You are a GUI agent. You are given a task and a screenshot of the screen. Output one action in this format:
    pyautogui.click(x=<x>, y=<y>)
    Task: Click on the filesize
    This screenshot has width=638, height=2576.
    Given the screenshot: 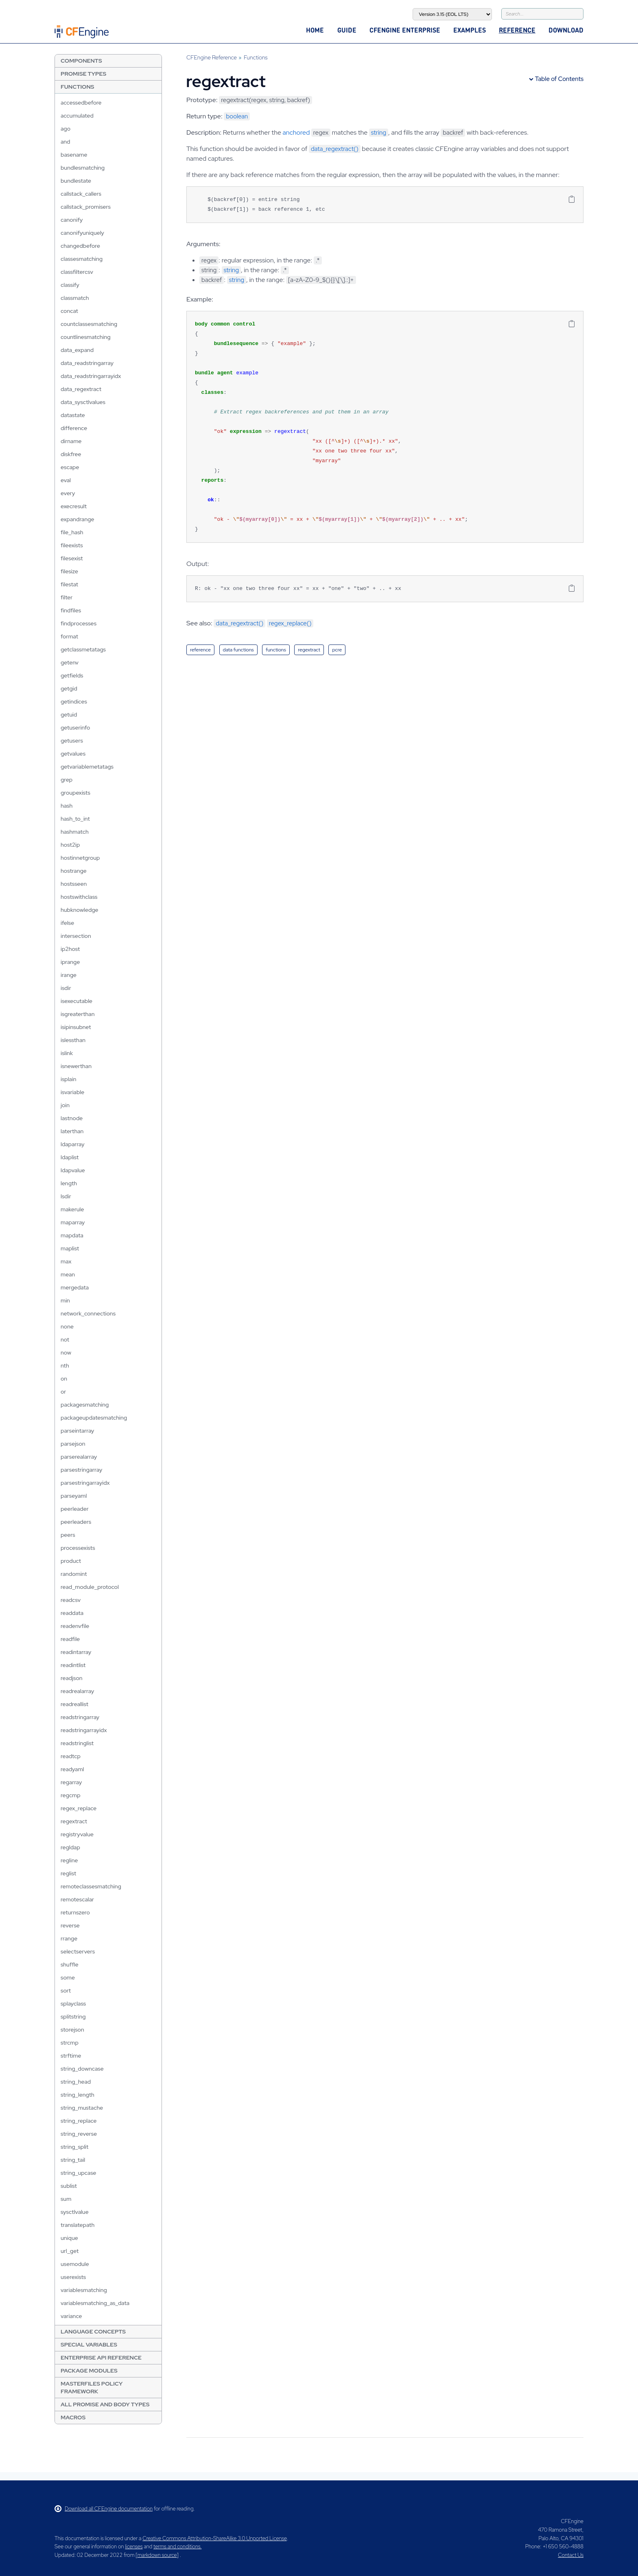 What is the action you would take?
    pyautogui.click(x=69, y=571)
    